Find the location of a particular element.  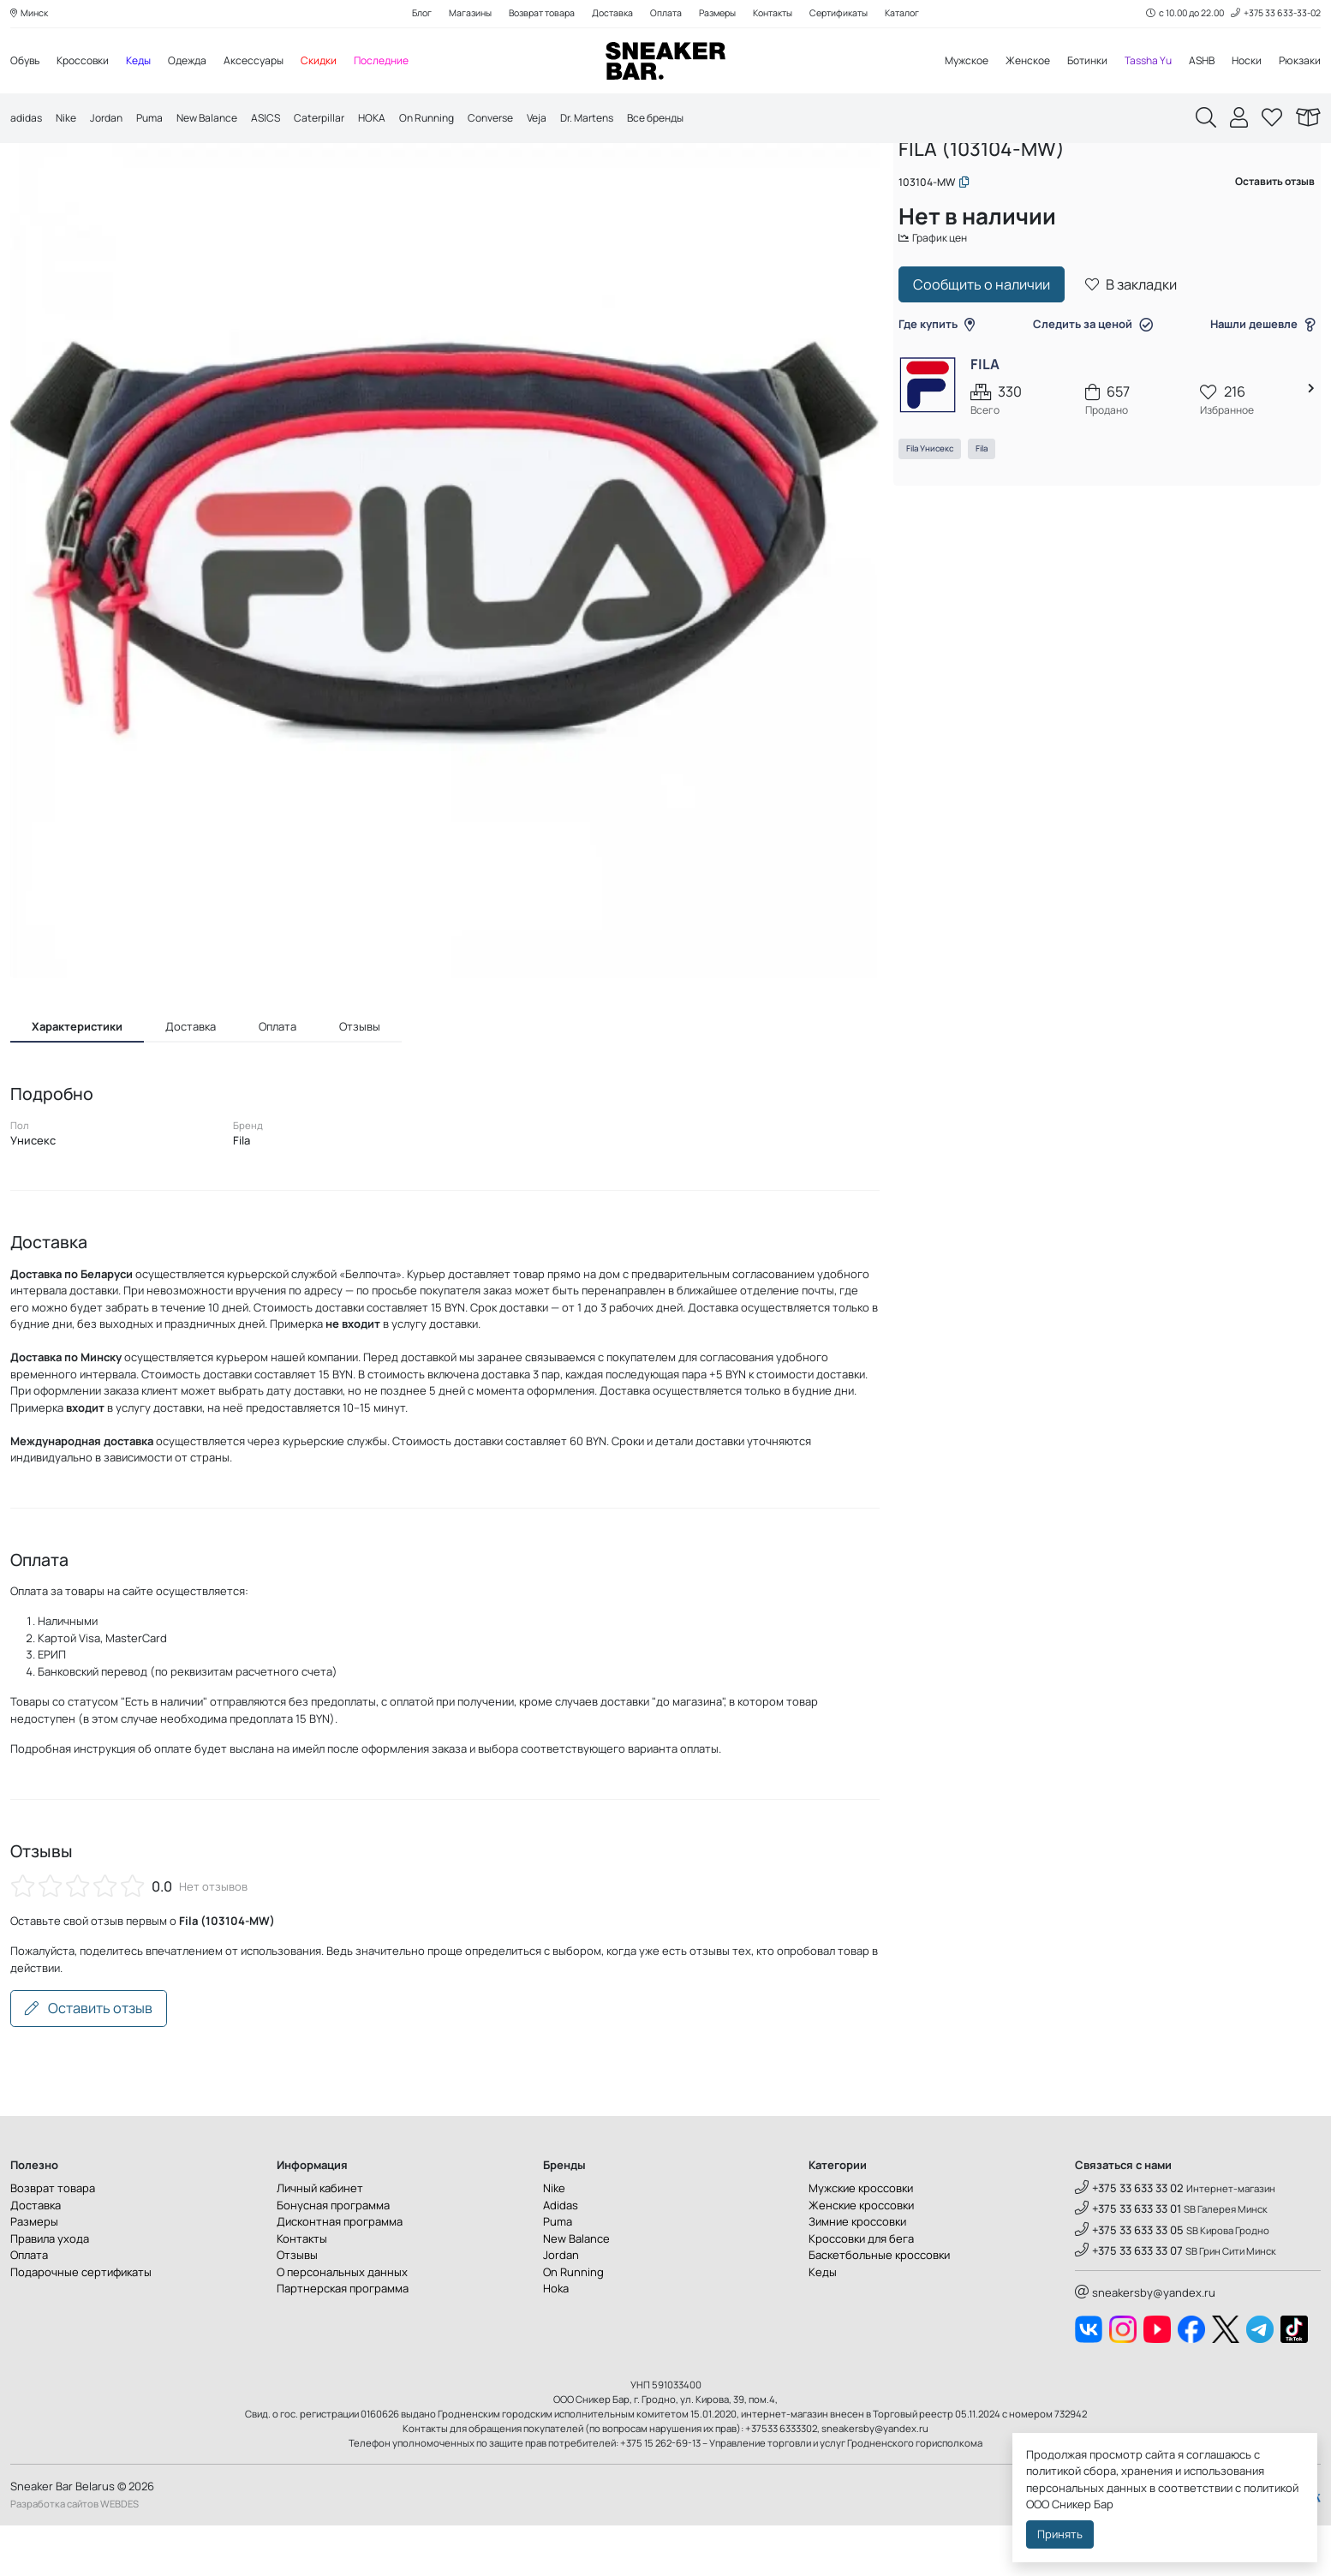

Характеристики [tab] is located at coordinates (77, 1077).